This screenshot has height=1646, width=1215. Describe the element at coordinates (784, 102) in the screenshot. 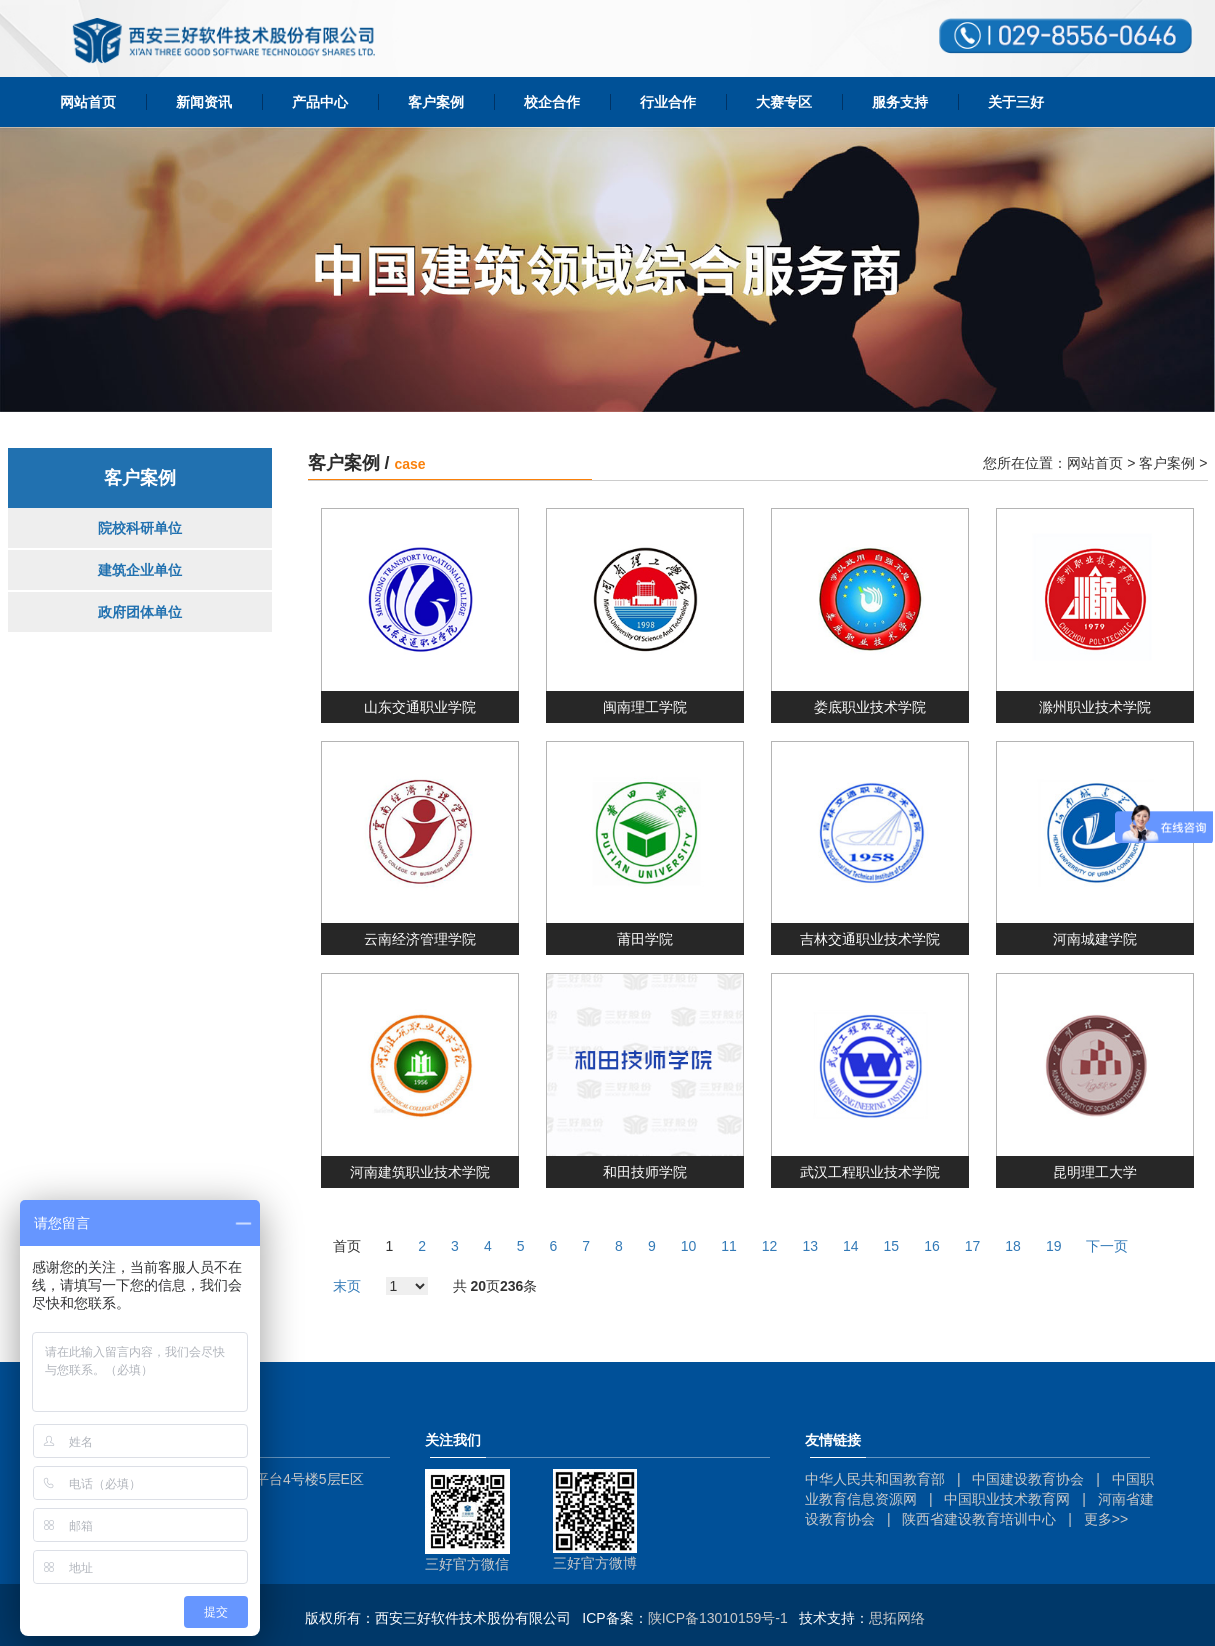

I see `大赛专区` at that location.